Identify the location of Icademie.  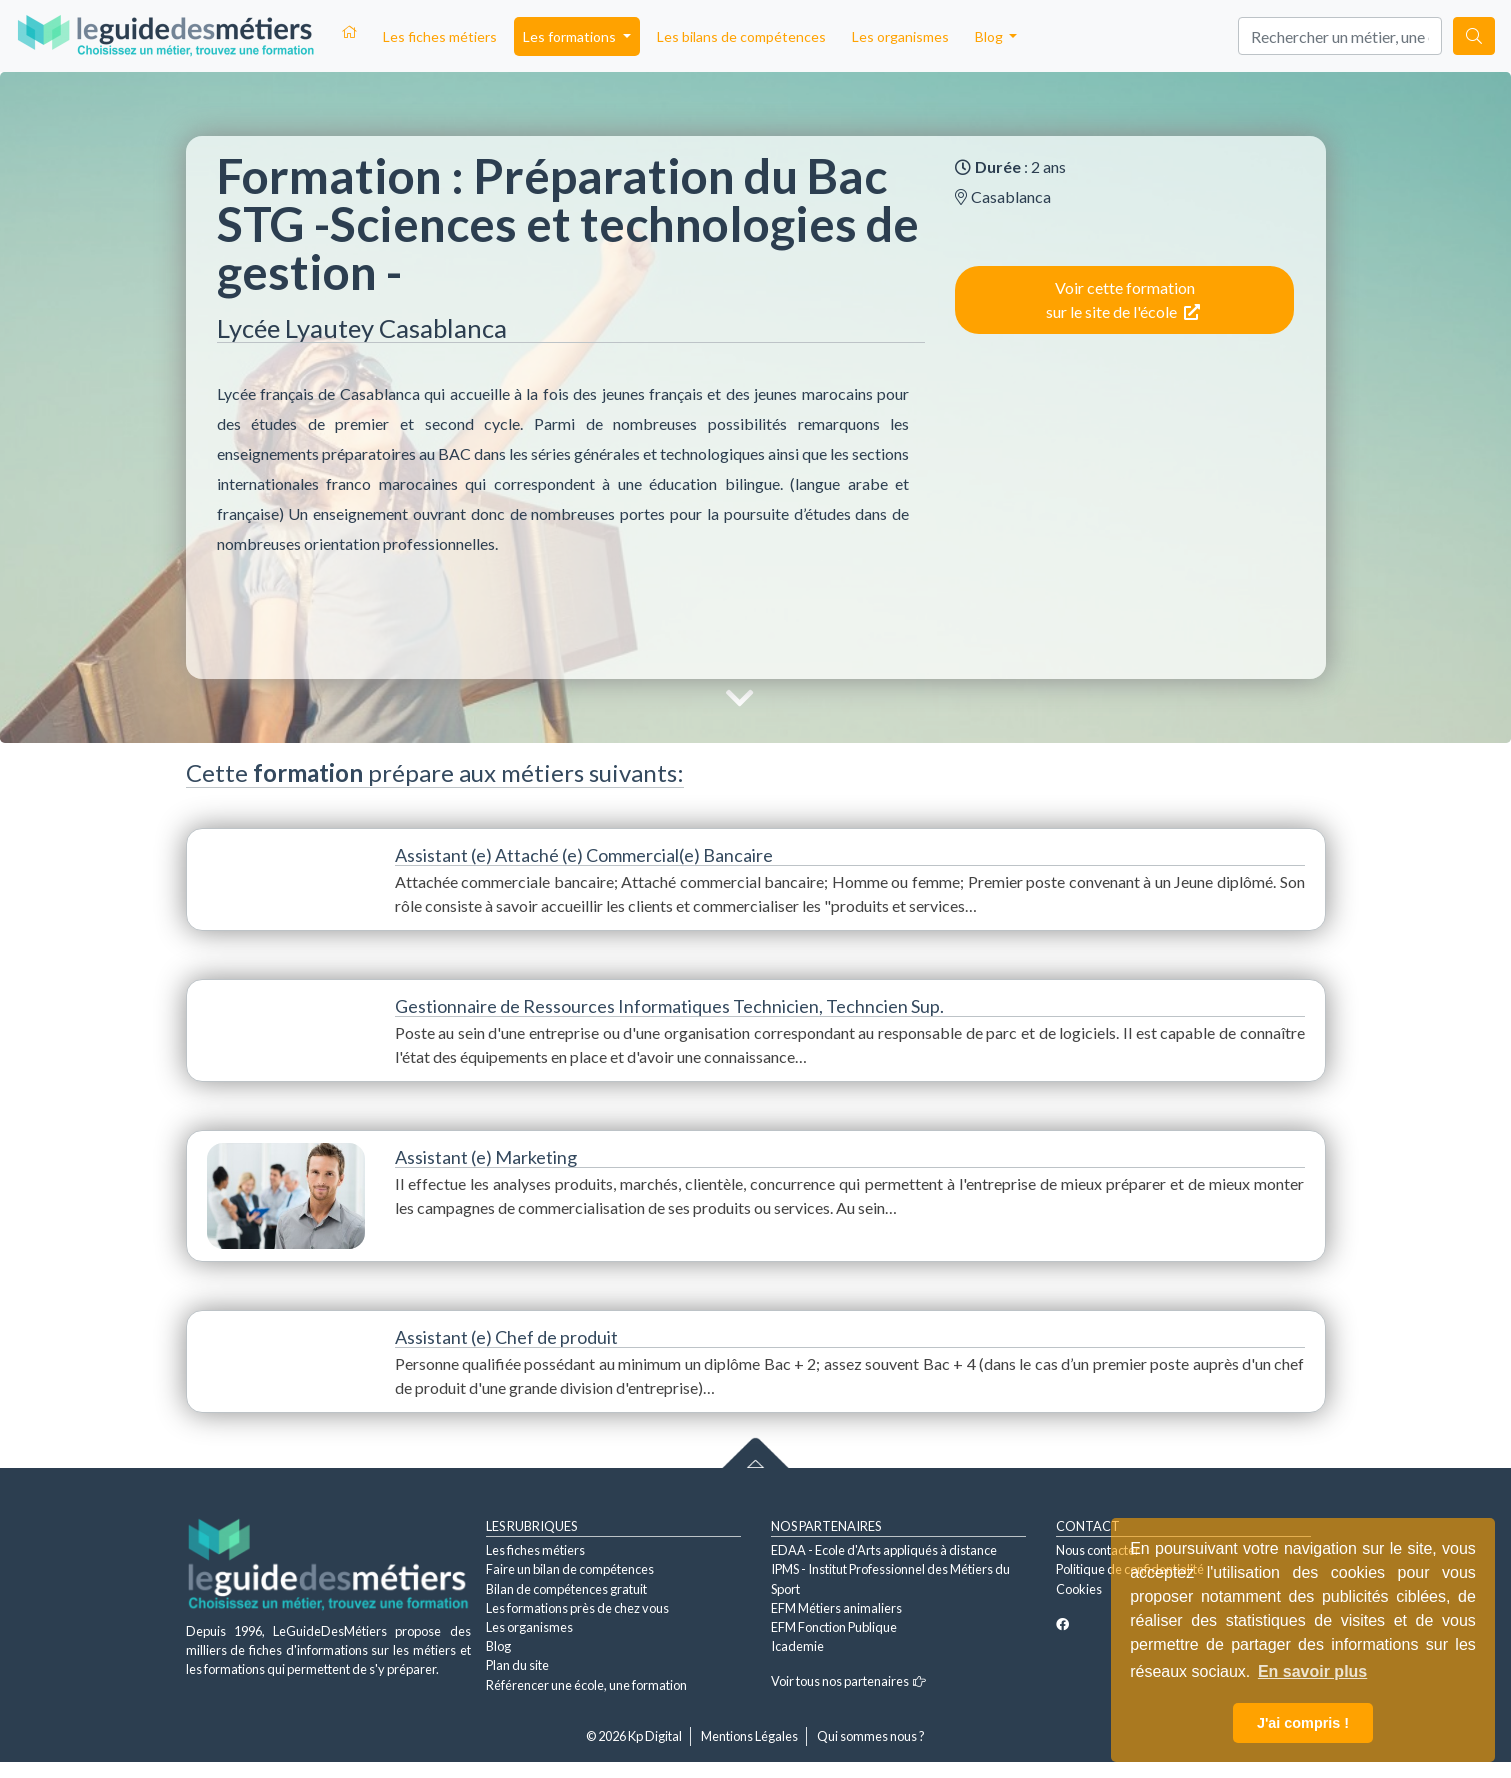
(797, 1646).